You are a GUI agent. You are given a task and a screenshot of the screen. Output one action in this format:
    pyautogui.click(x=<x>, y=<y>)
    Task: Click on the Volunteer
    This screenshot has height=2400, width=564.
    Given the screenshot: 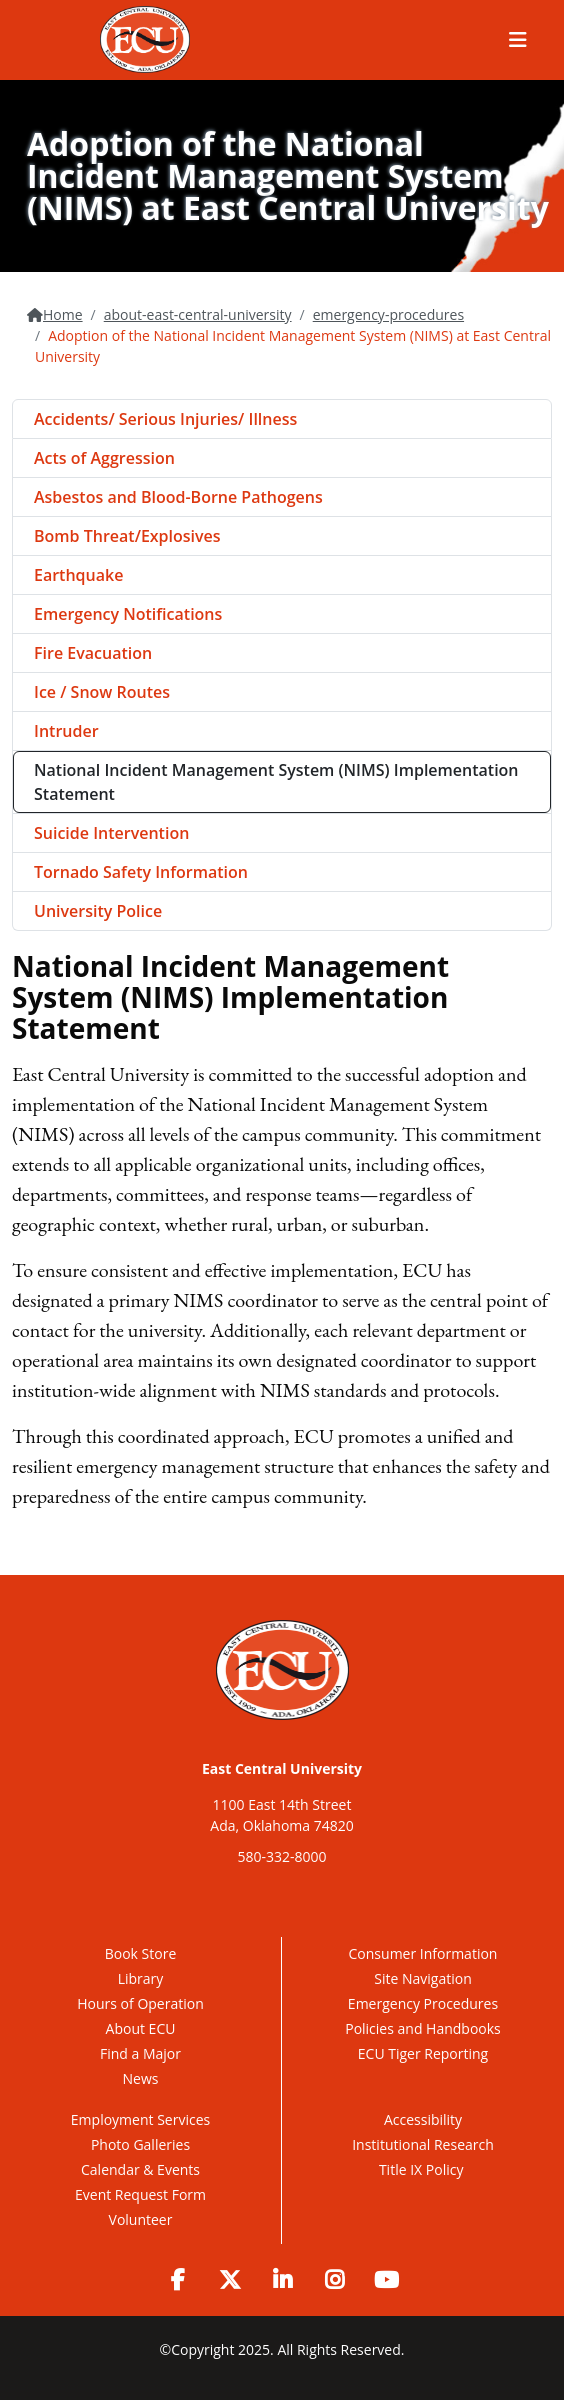 What is the action you would take?
    pyautogui.click(x=141, y=2219)
    